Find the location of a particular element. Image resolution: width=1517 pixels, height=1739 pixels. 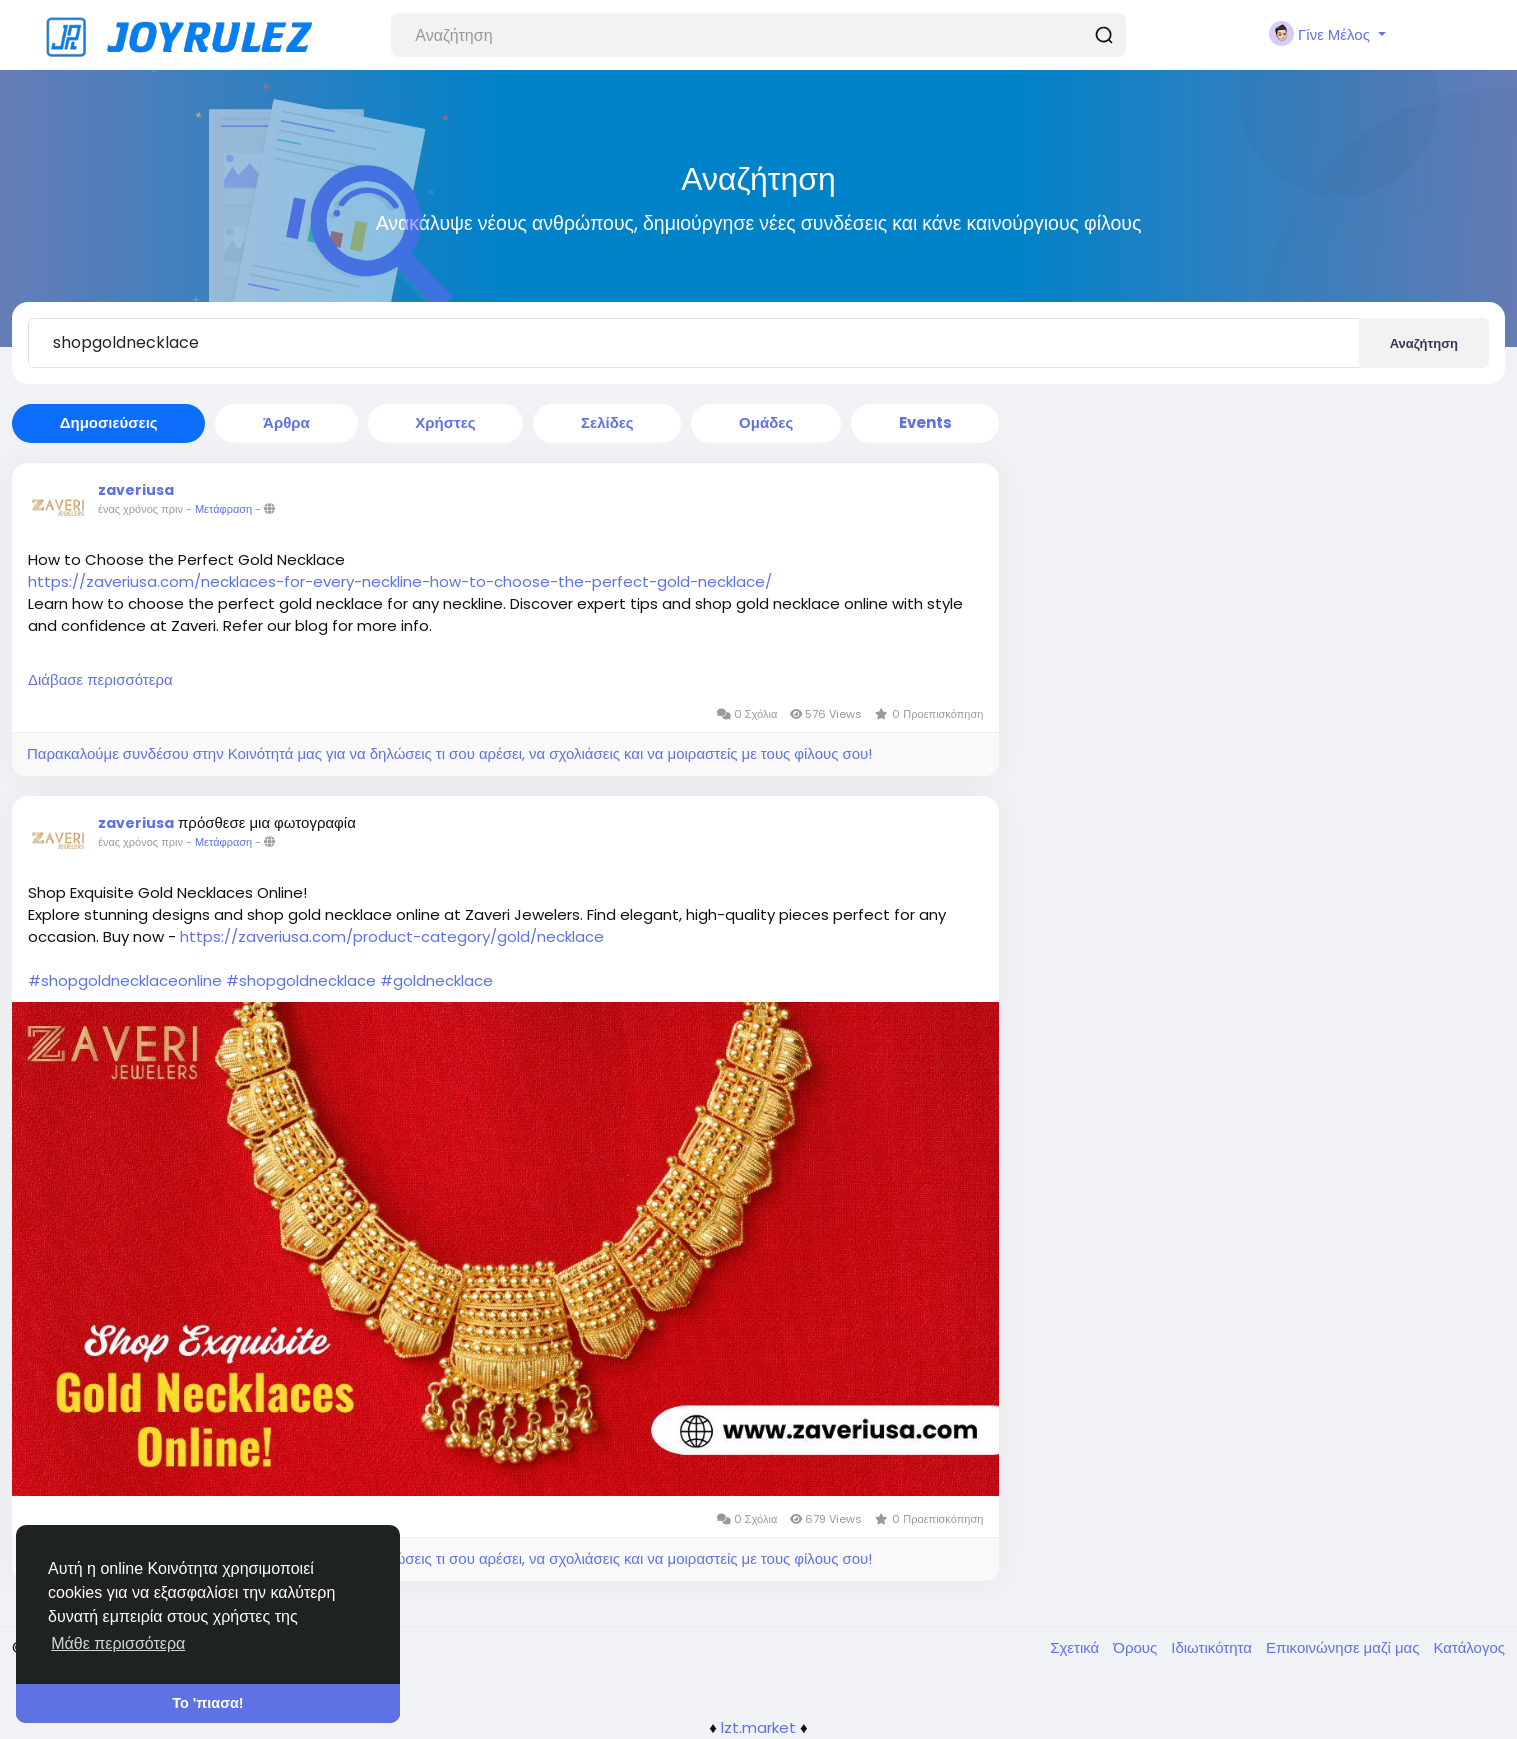

https://zaveriusa.com/product-category/gold/necklace is located at coordinates (392, 936).